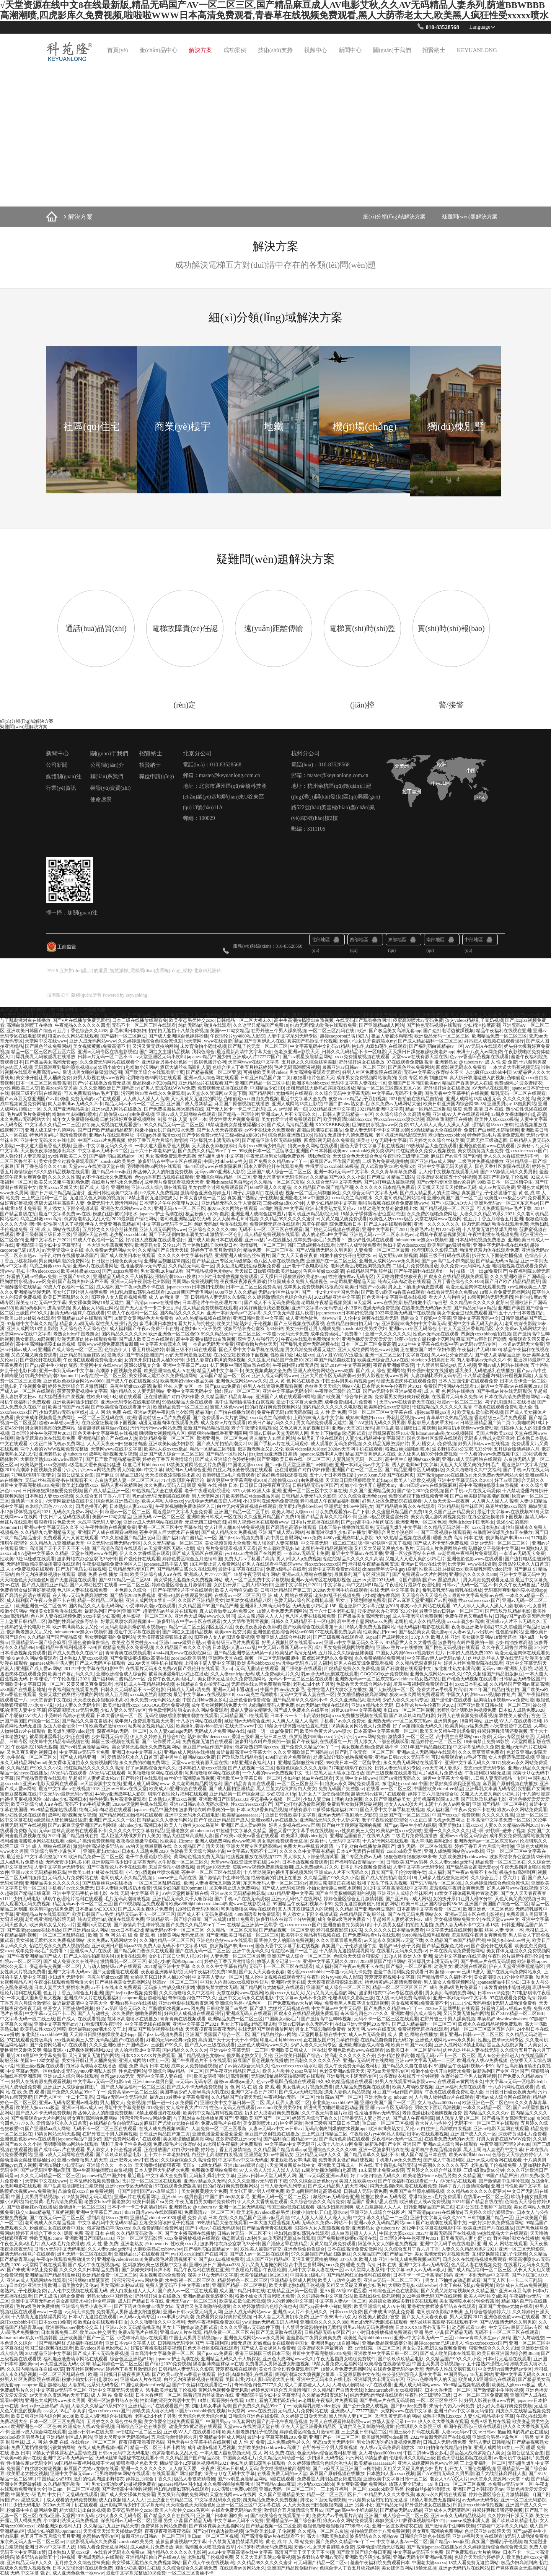 This screenshot has height=2576, width=551. I want to click on 公司新聞, so click(56, 765).